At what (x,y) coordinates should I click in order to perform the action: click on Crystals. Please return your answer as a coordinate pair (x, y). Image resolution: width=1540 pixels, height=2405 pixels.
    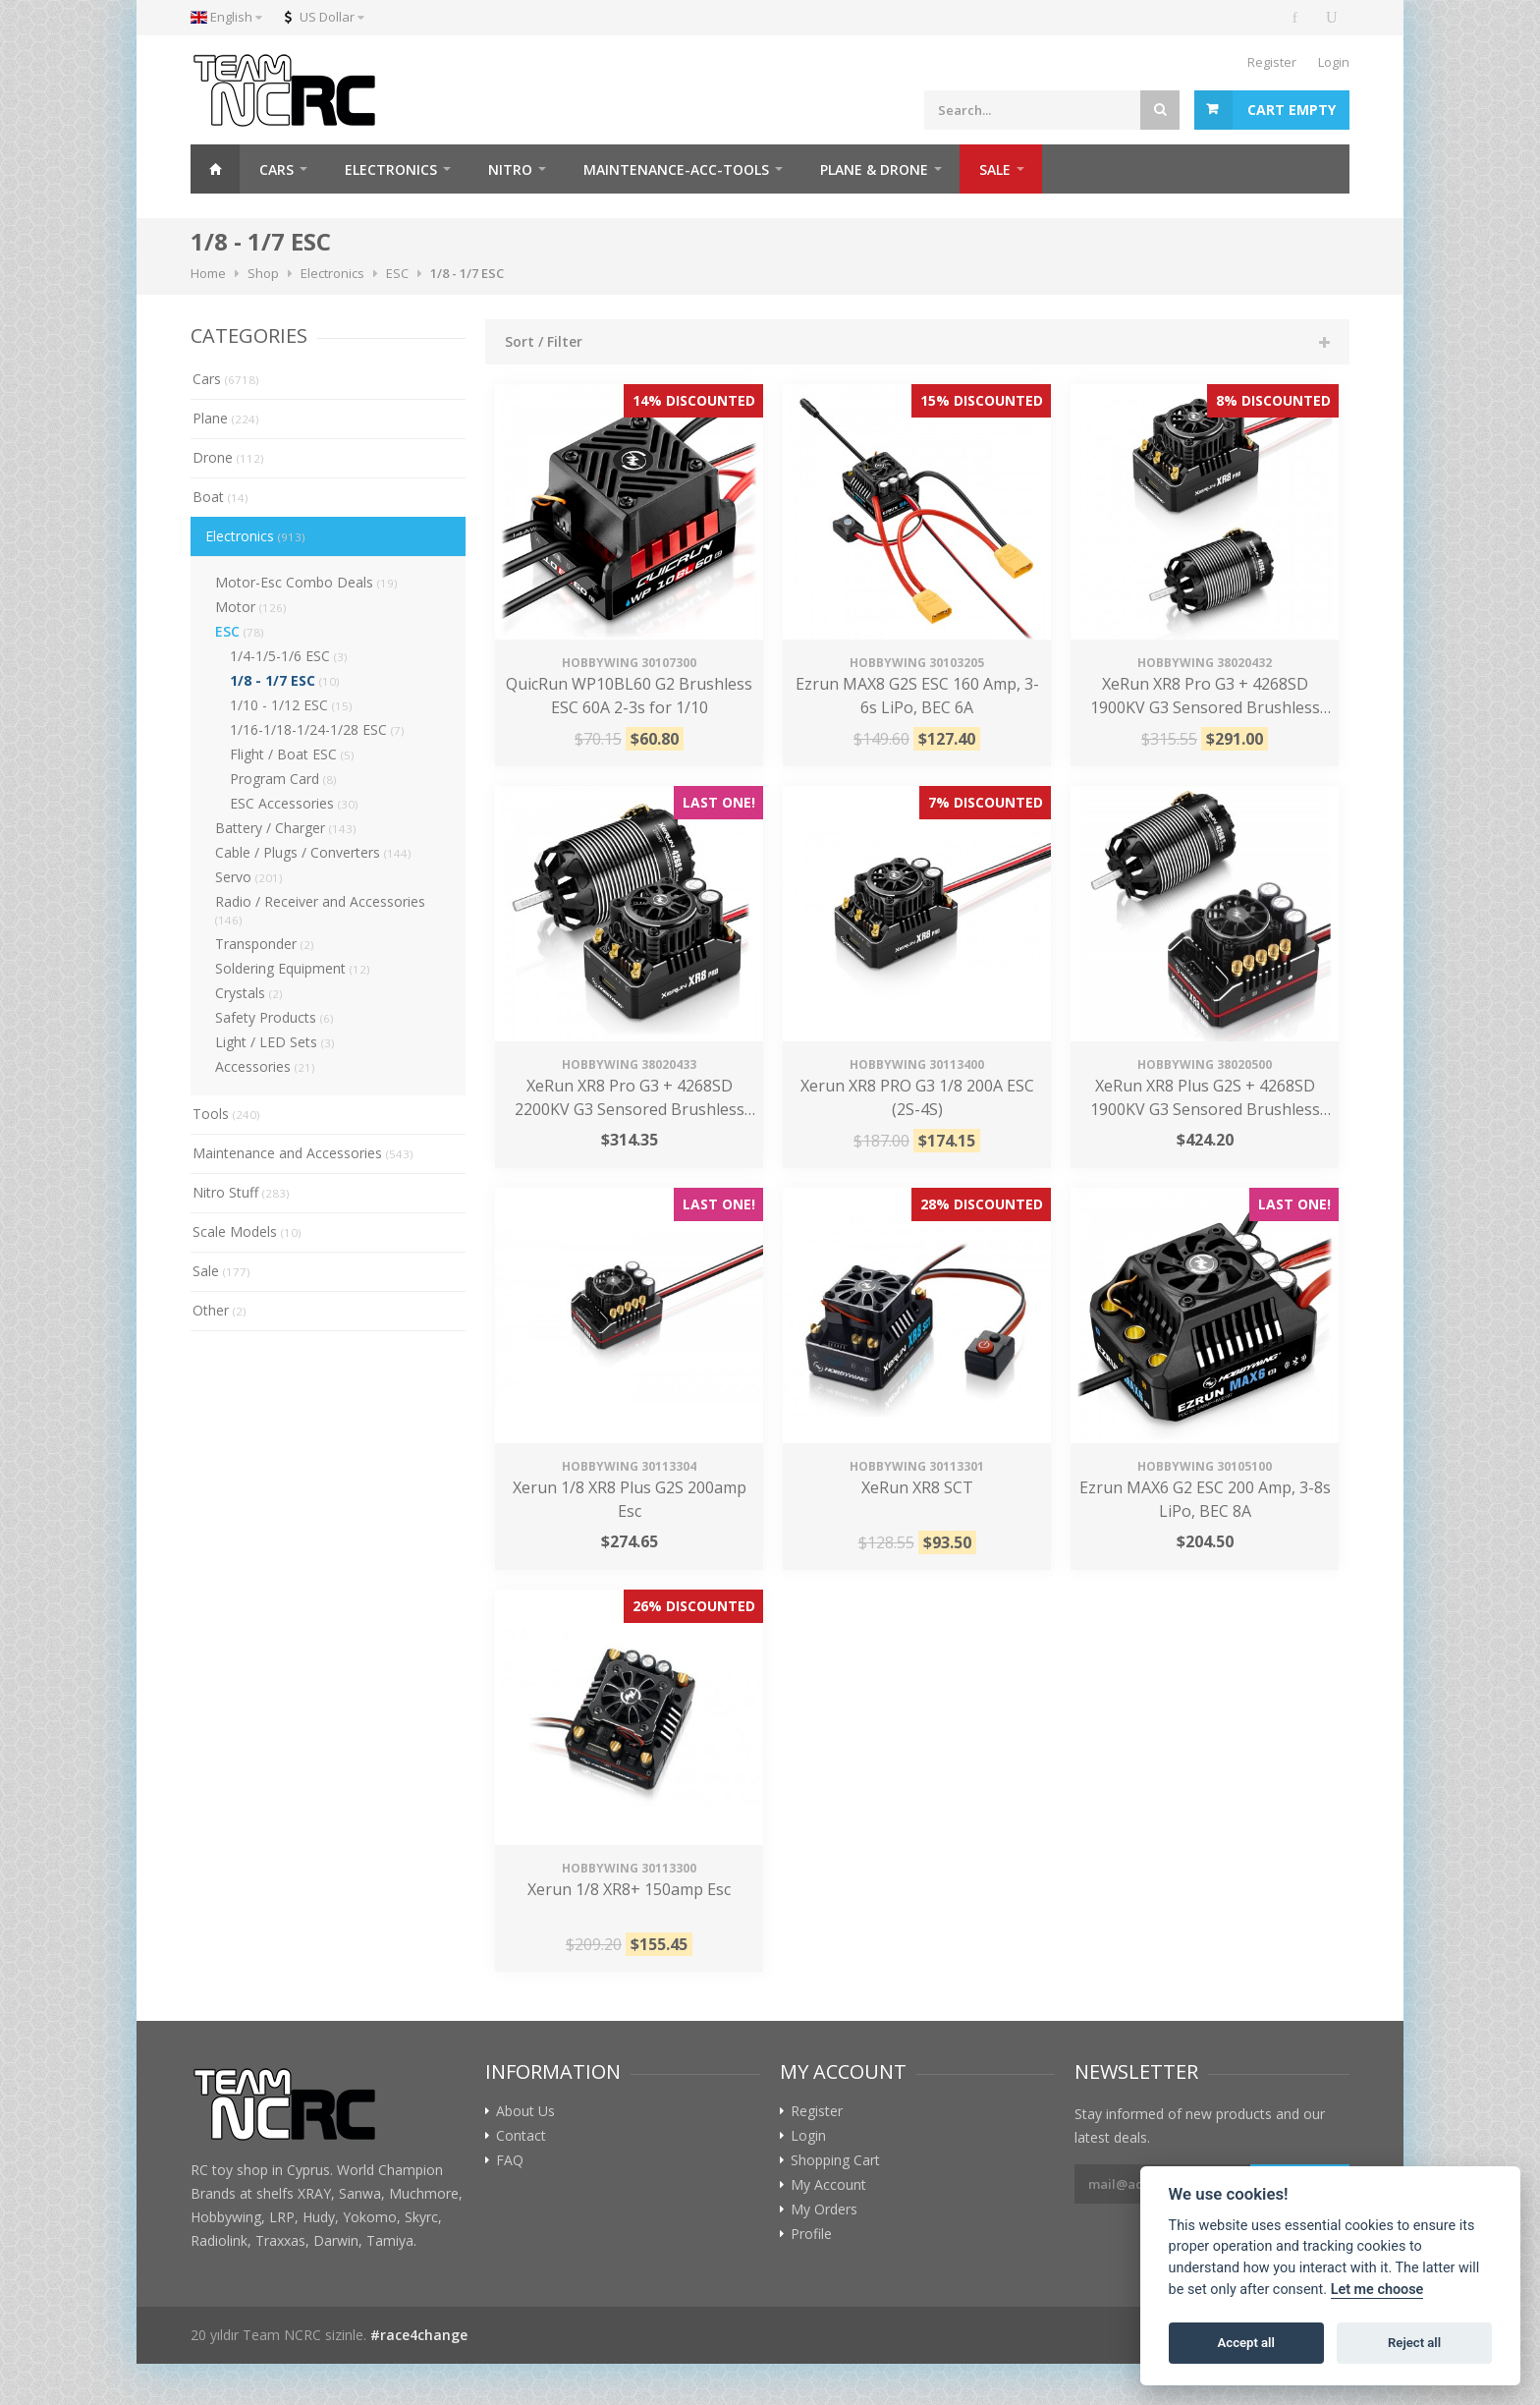
    Looking at the image, I should click on (249, 992).